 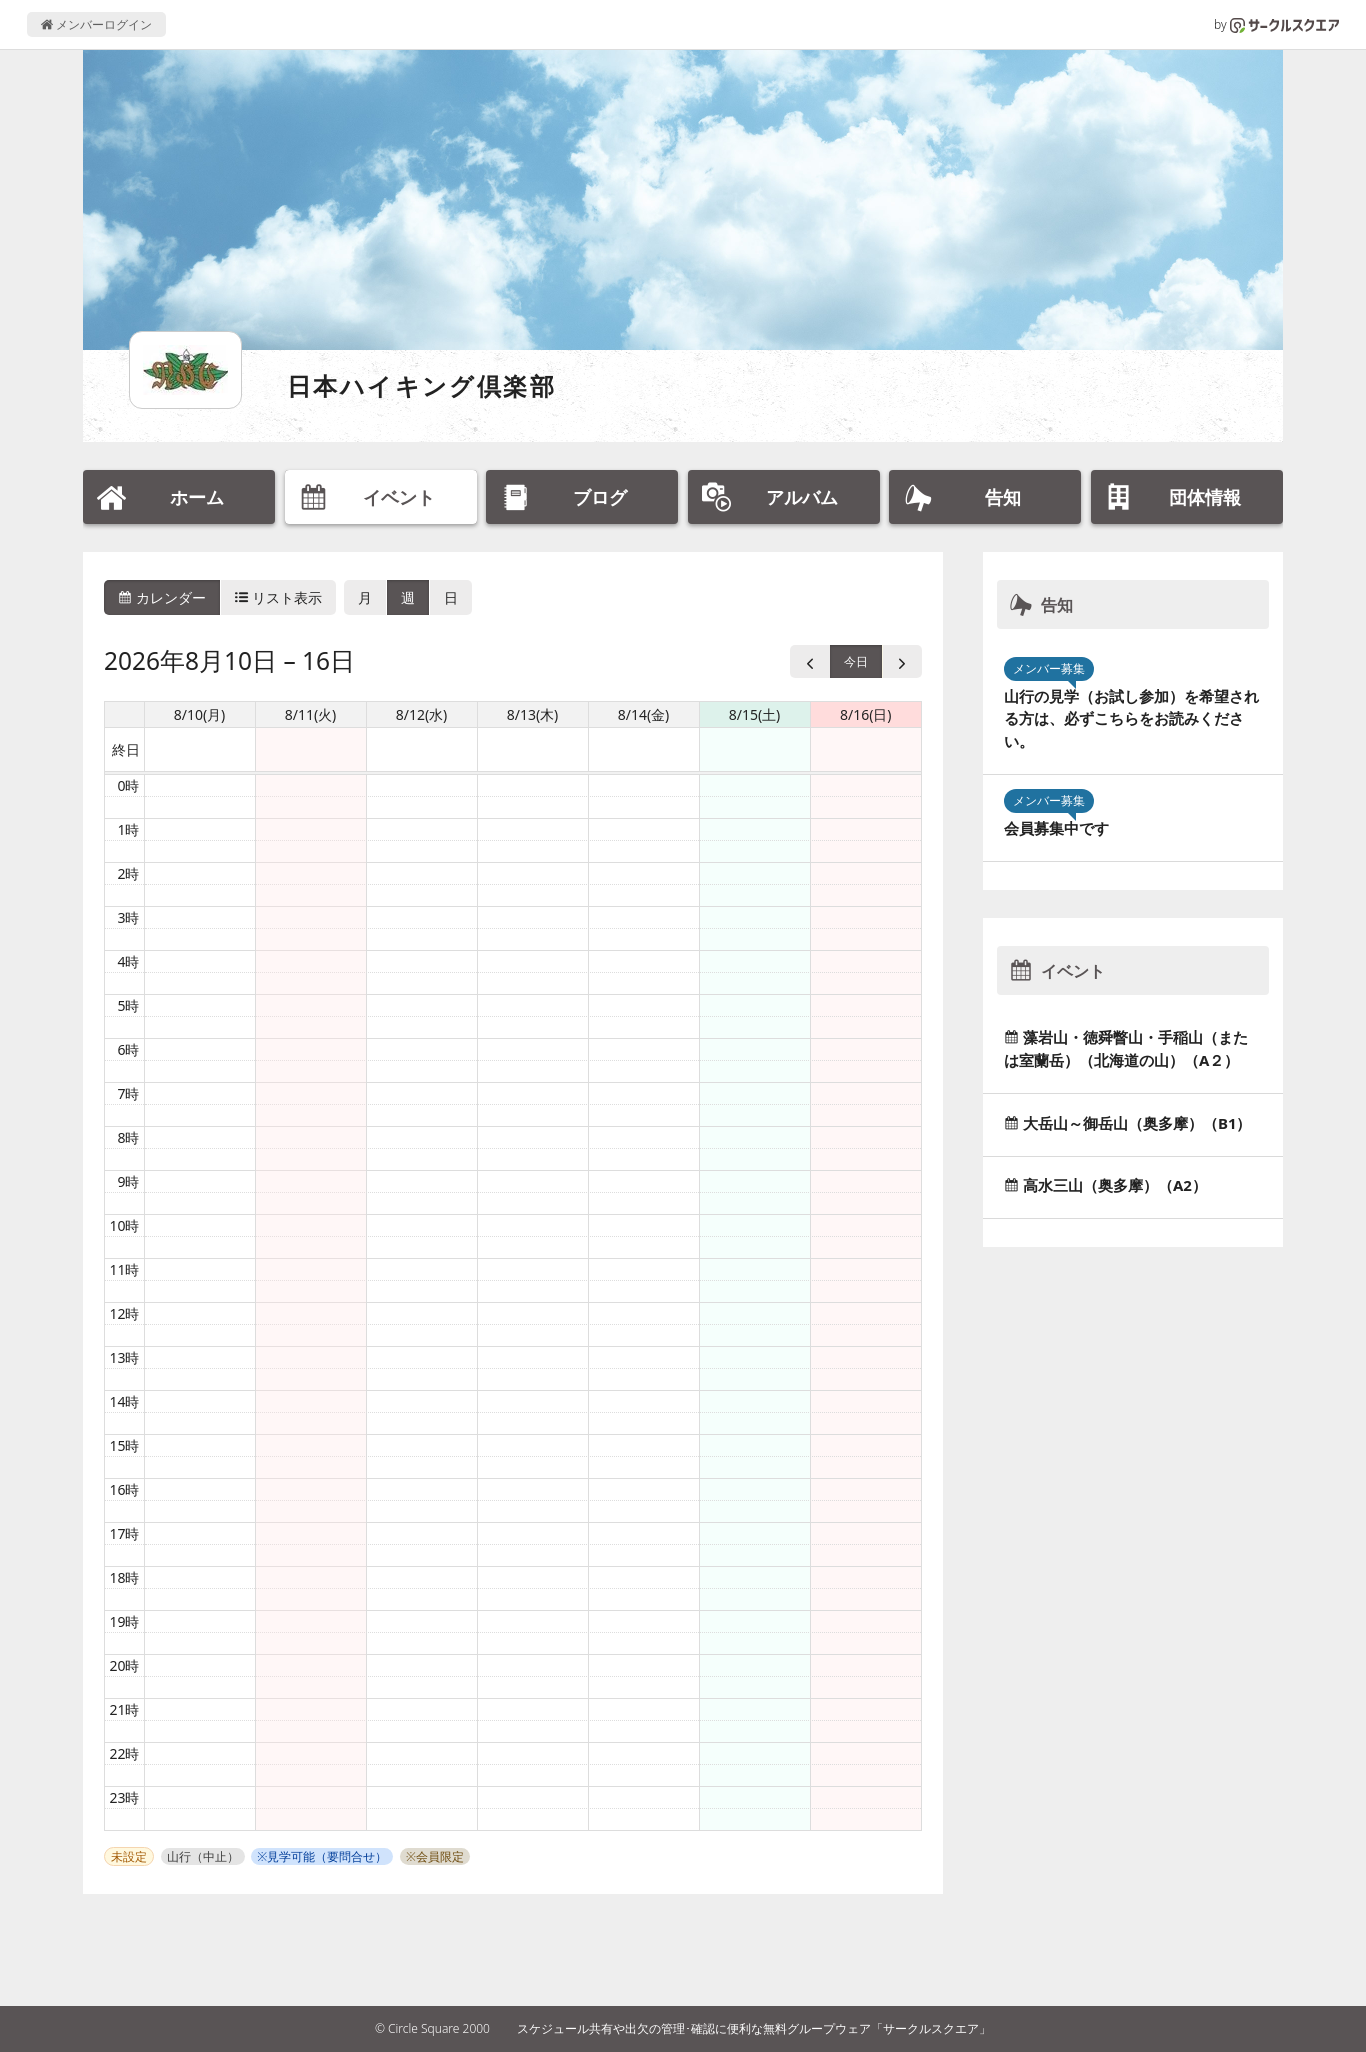 I want to click on メンバーログイン, so click(x=96, y=24).